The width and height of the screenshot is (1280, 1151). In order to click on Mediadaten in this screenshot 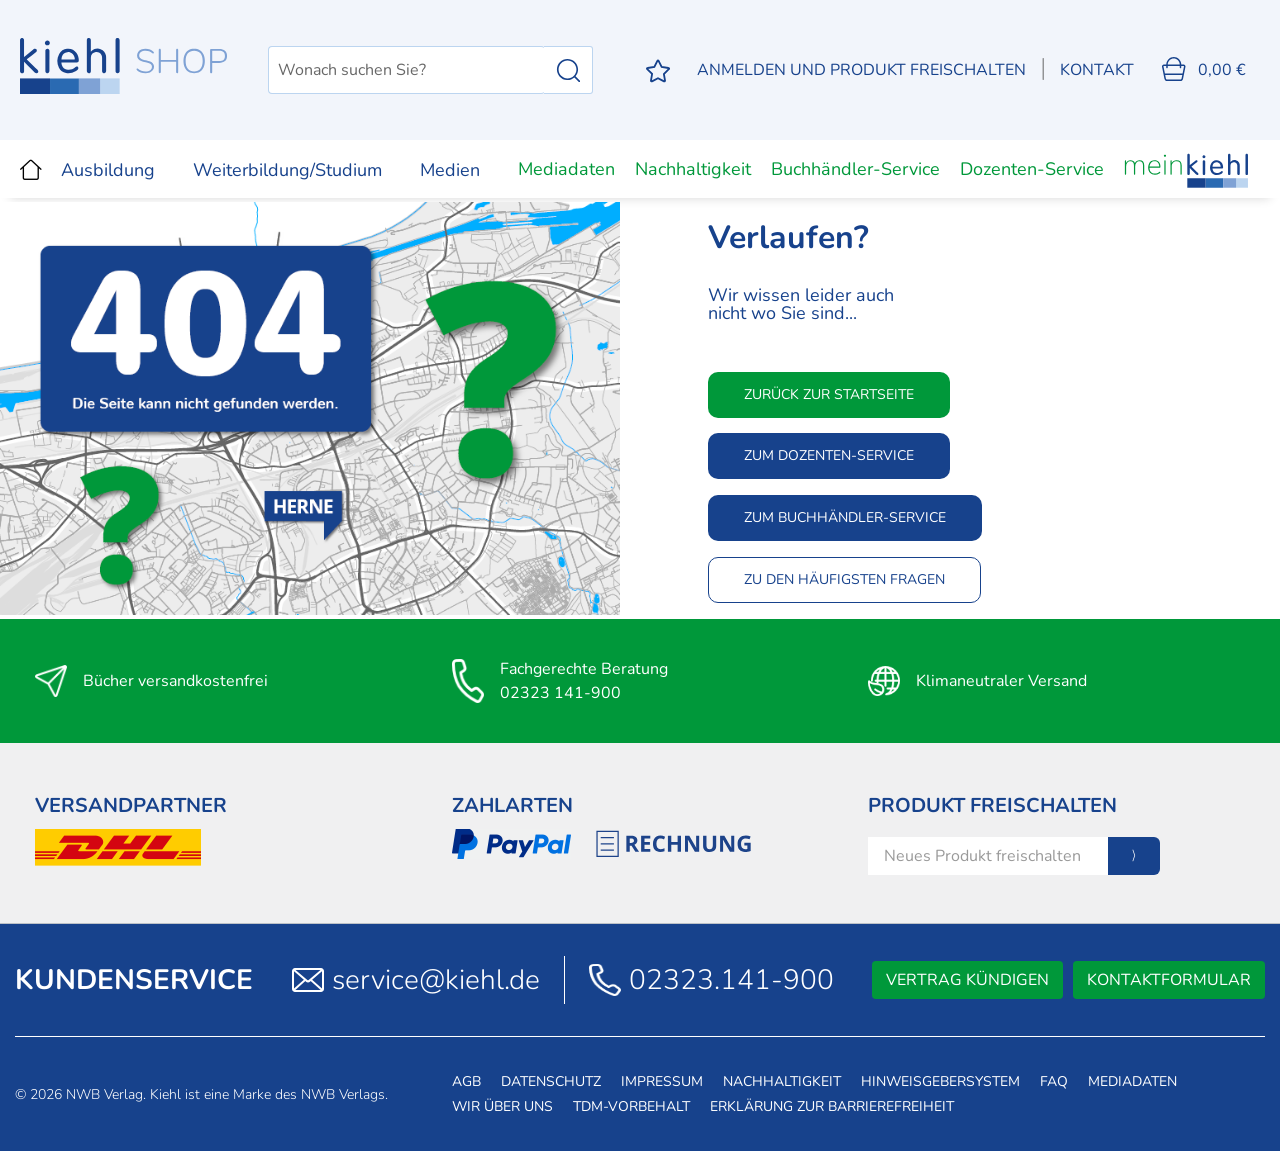, I will do `click(566, 169)`.